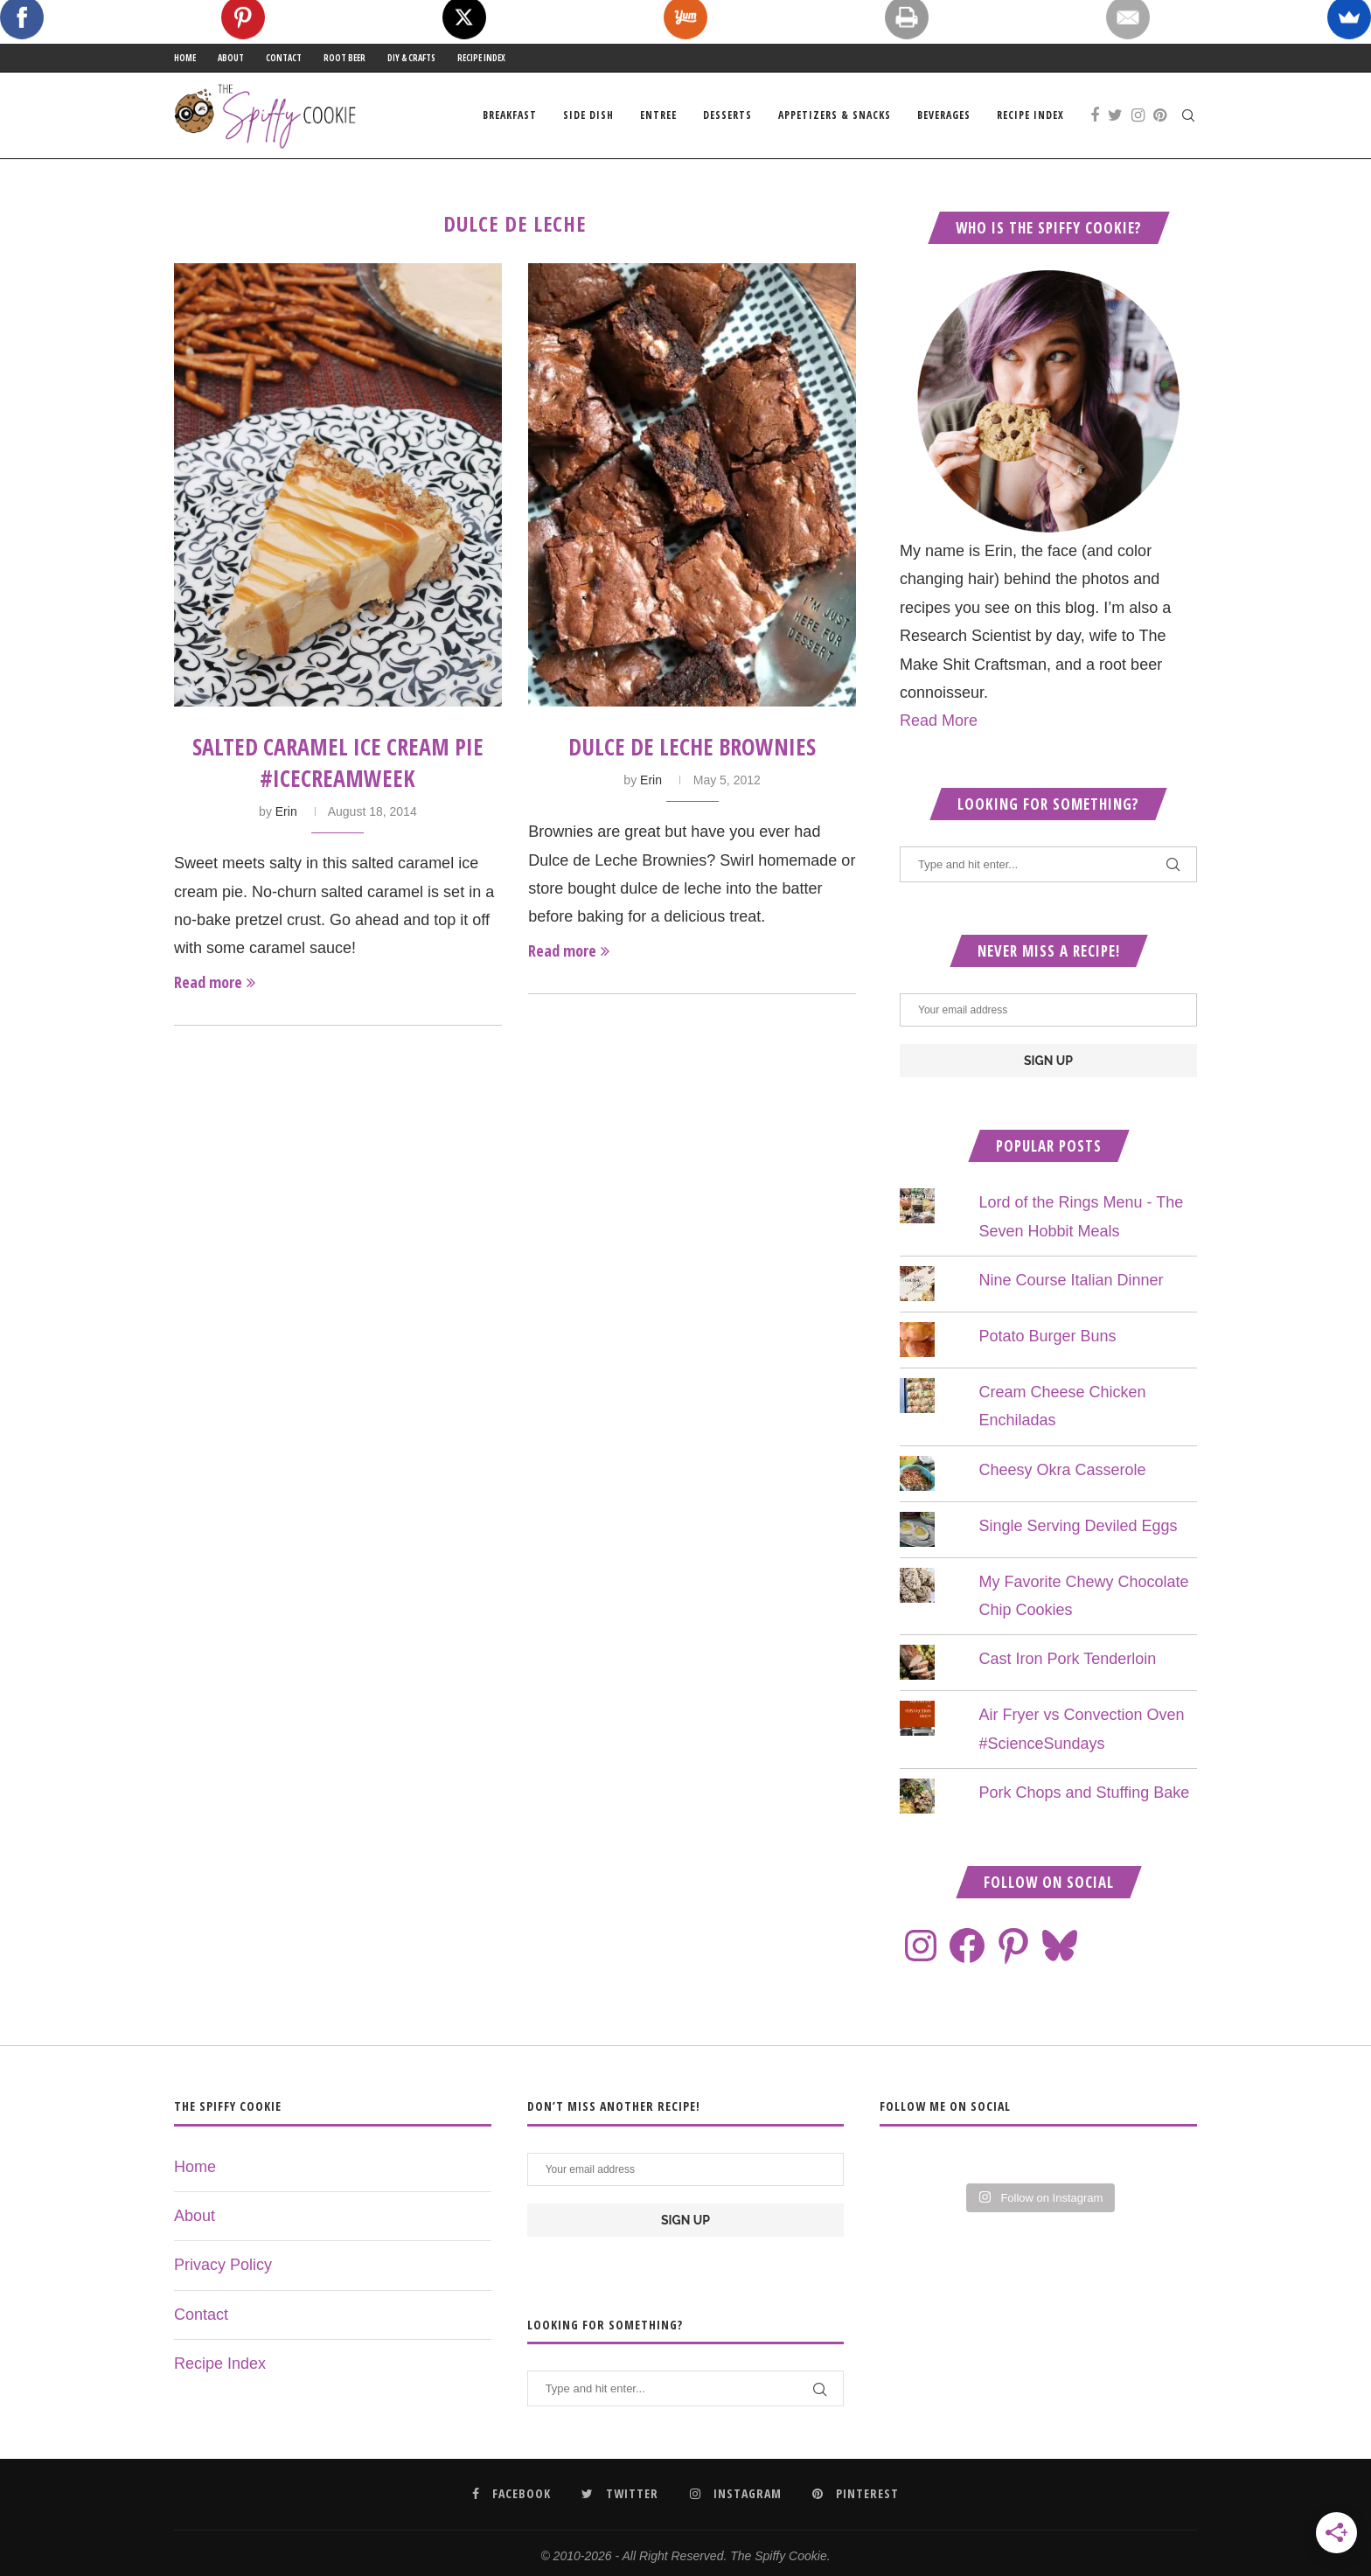 The height and width of the screenshot is (2576, 1371). I want to click on Appetizers & Snacks, so click(834, 115).